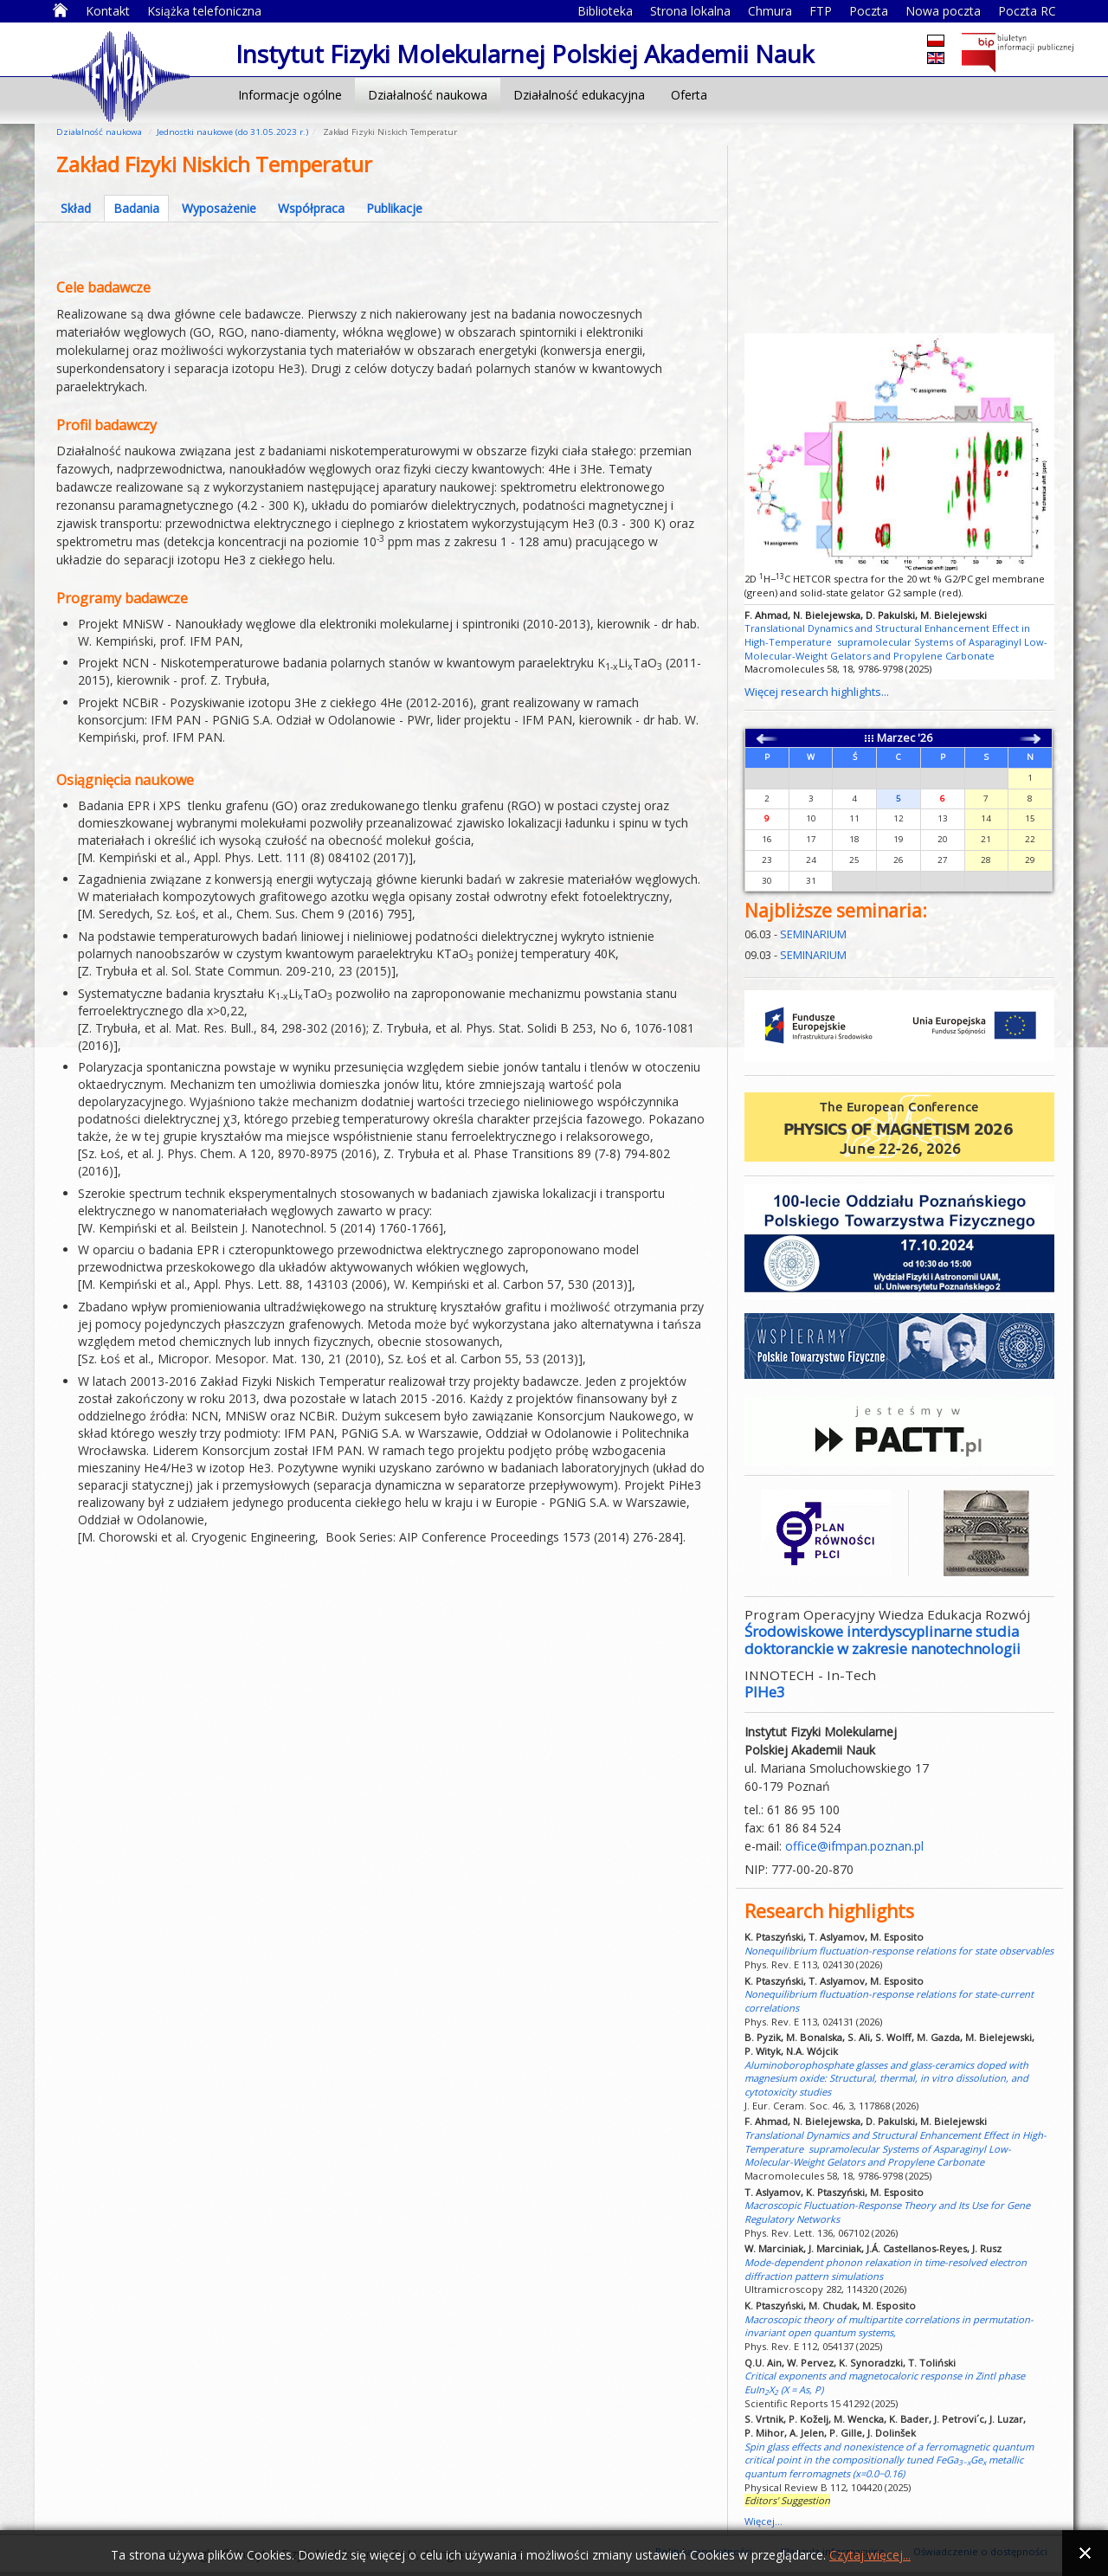  I want to click on SEMINARIUM, so click(813, 934).